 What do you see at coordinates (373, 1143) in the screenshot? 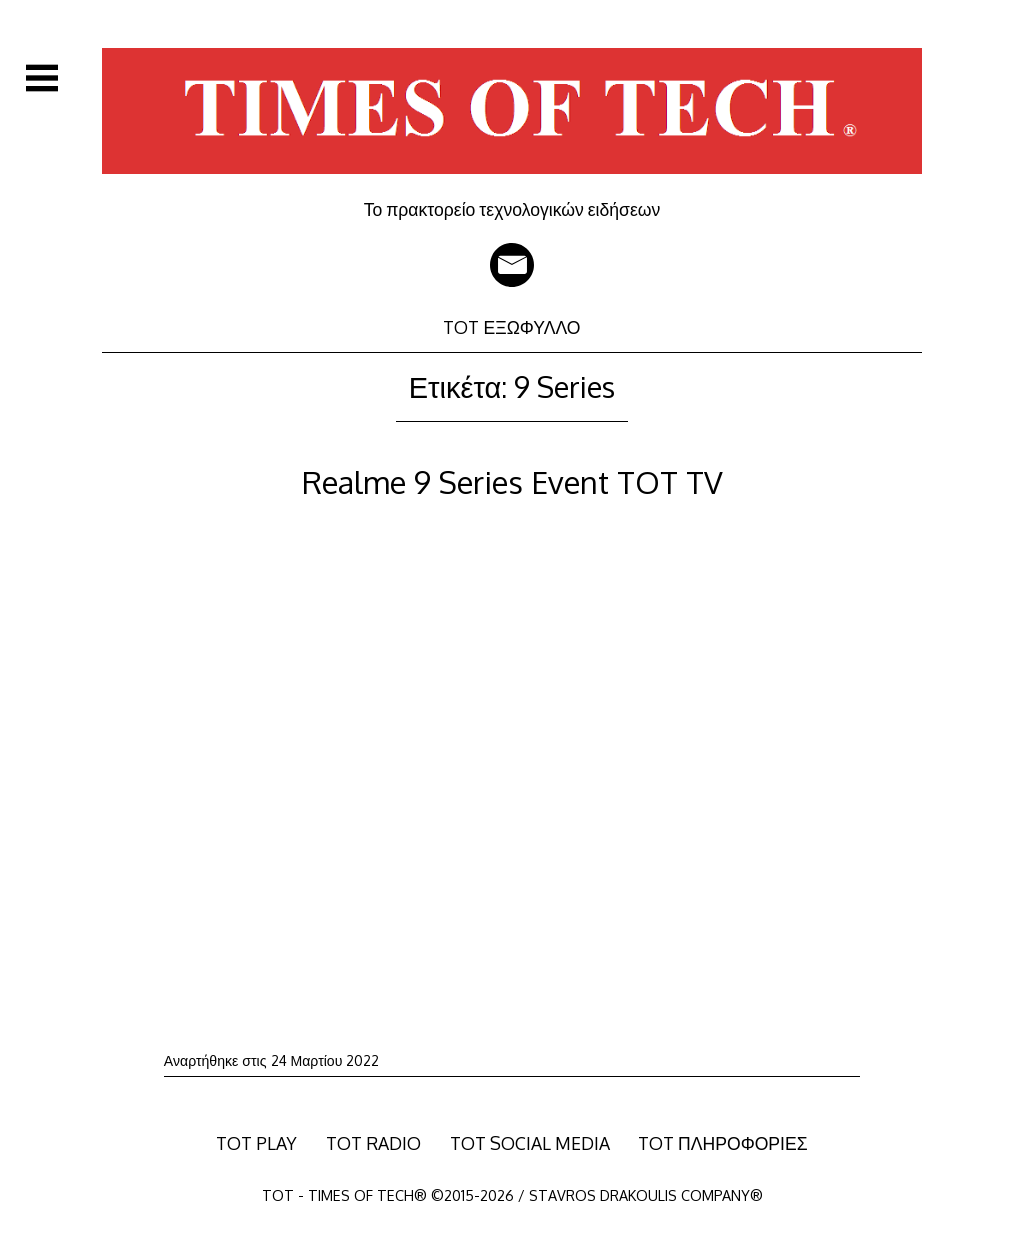
I see `TOT RADIO` at bounding box center [373, 1143].